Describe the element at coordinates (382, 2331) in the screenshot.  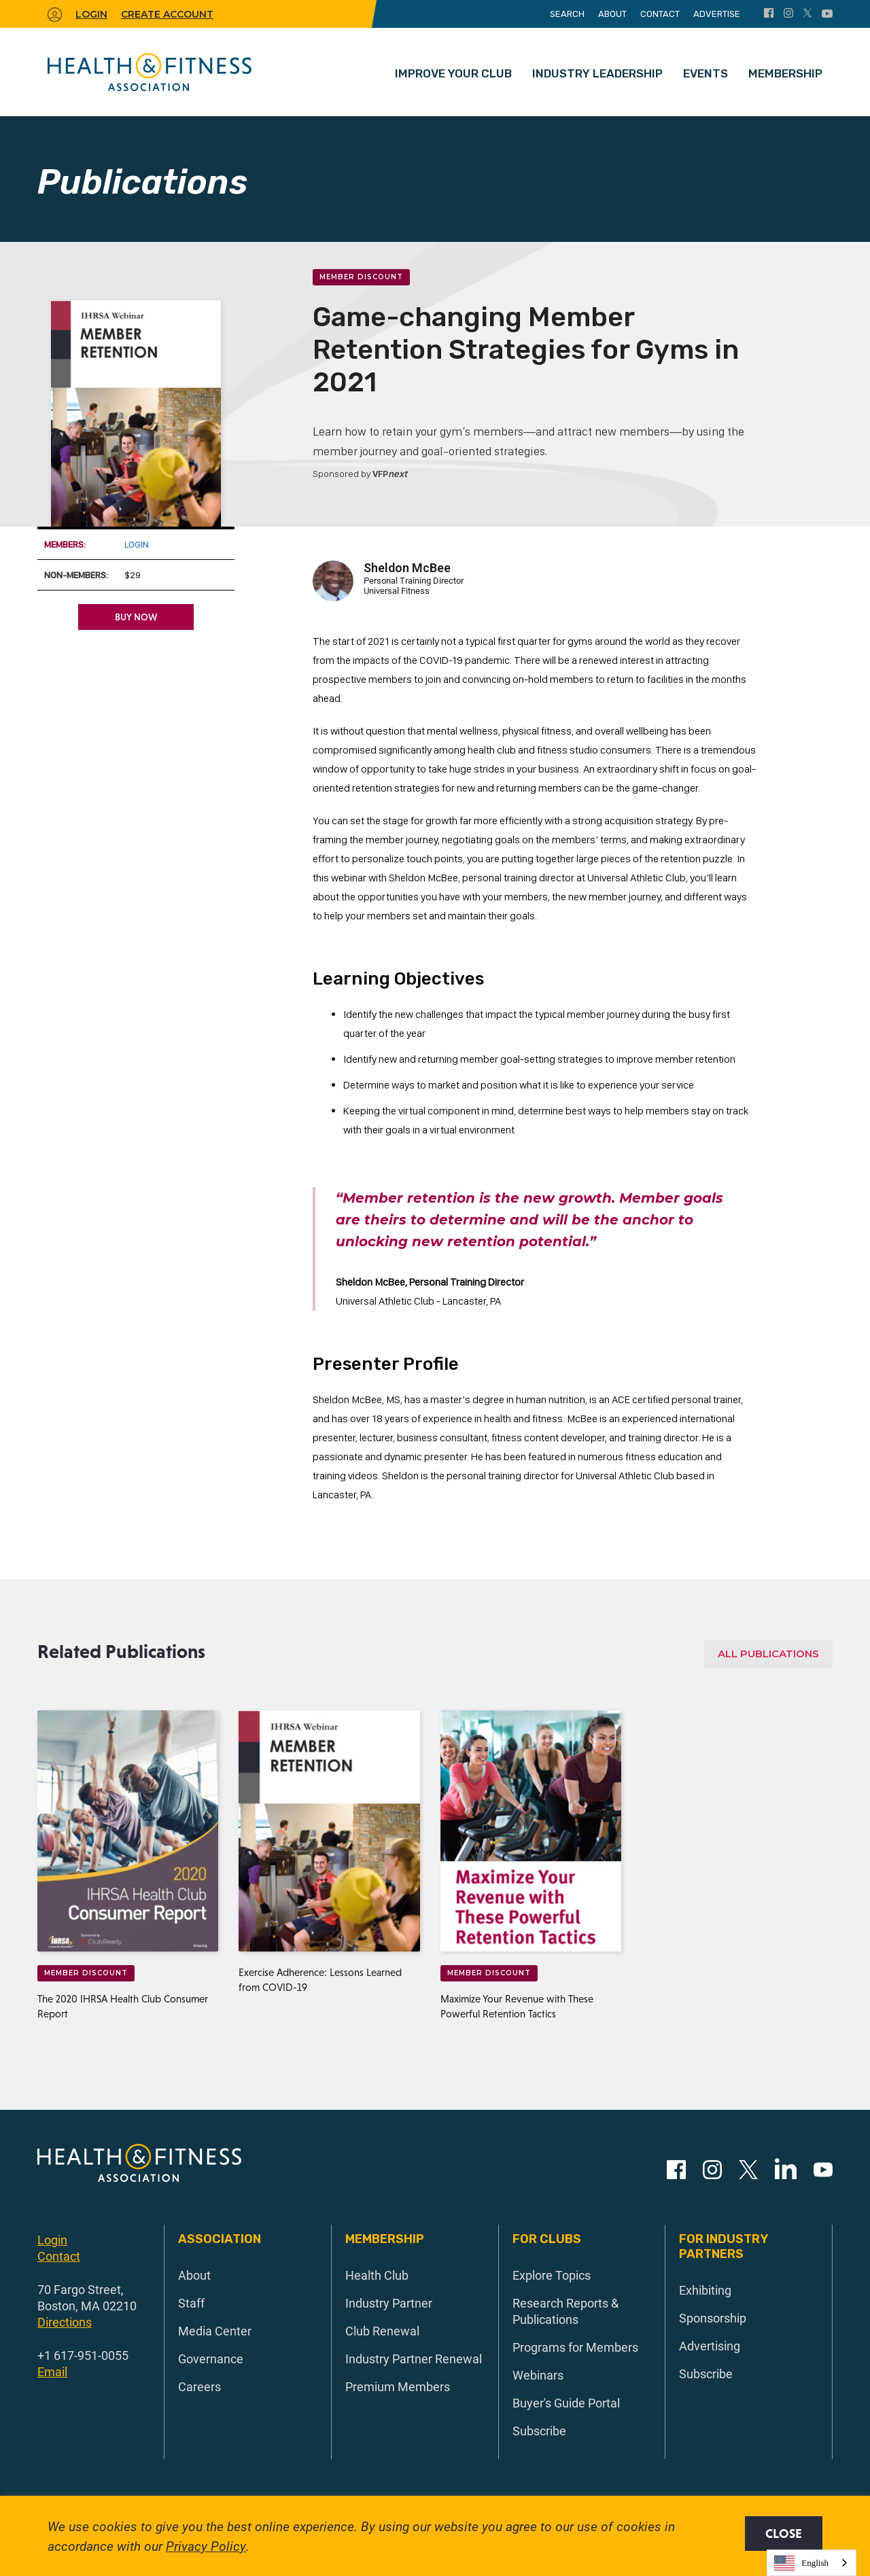
I see `Club Renewal` at that location.